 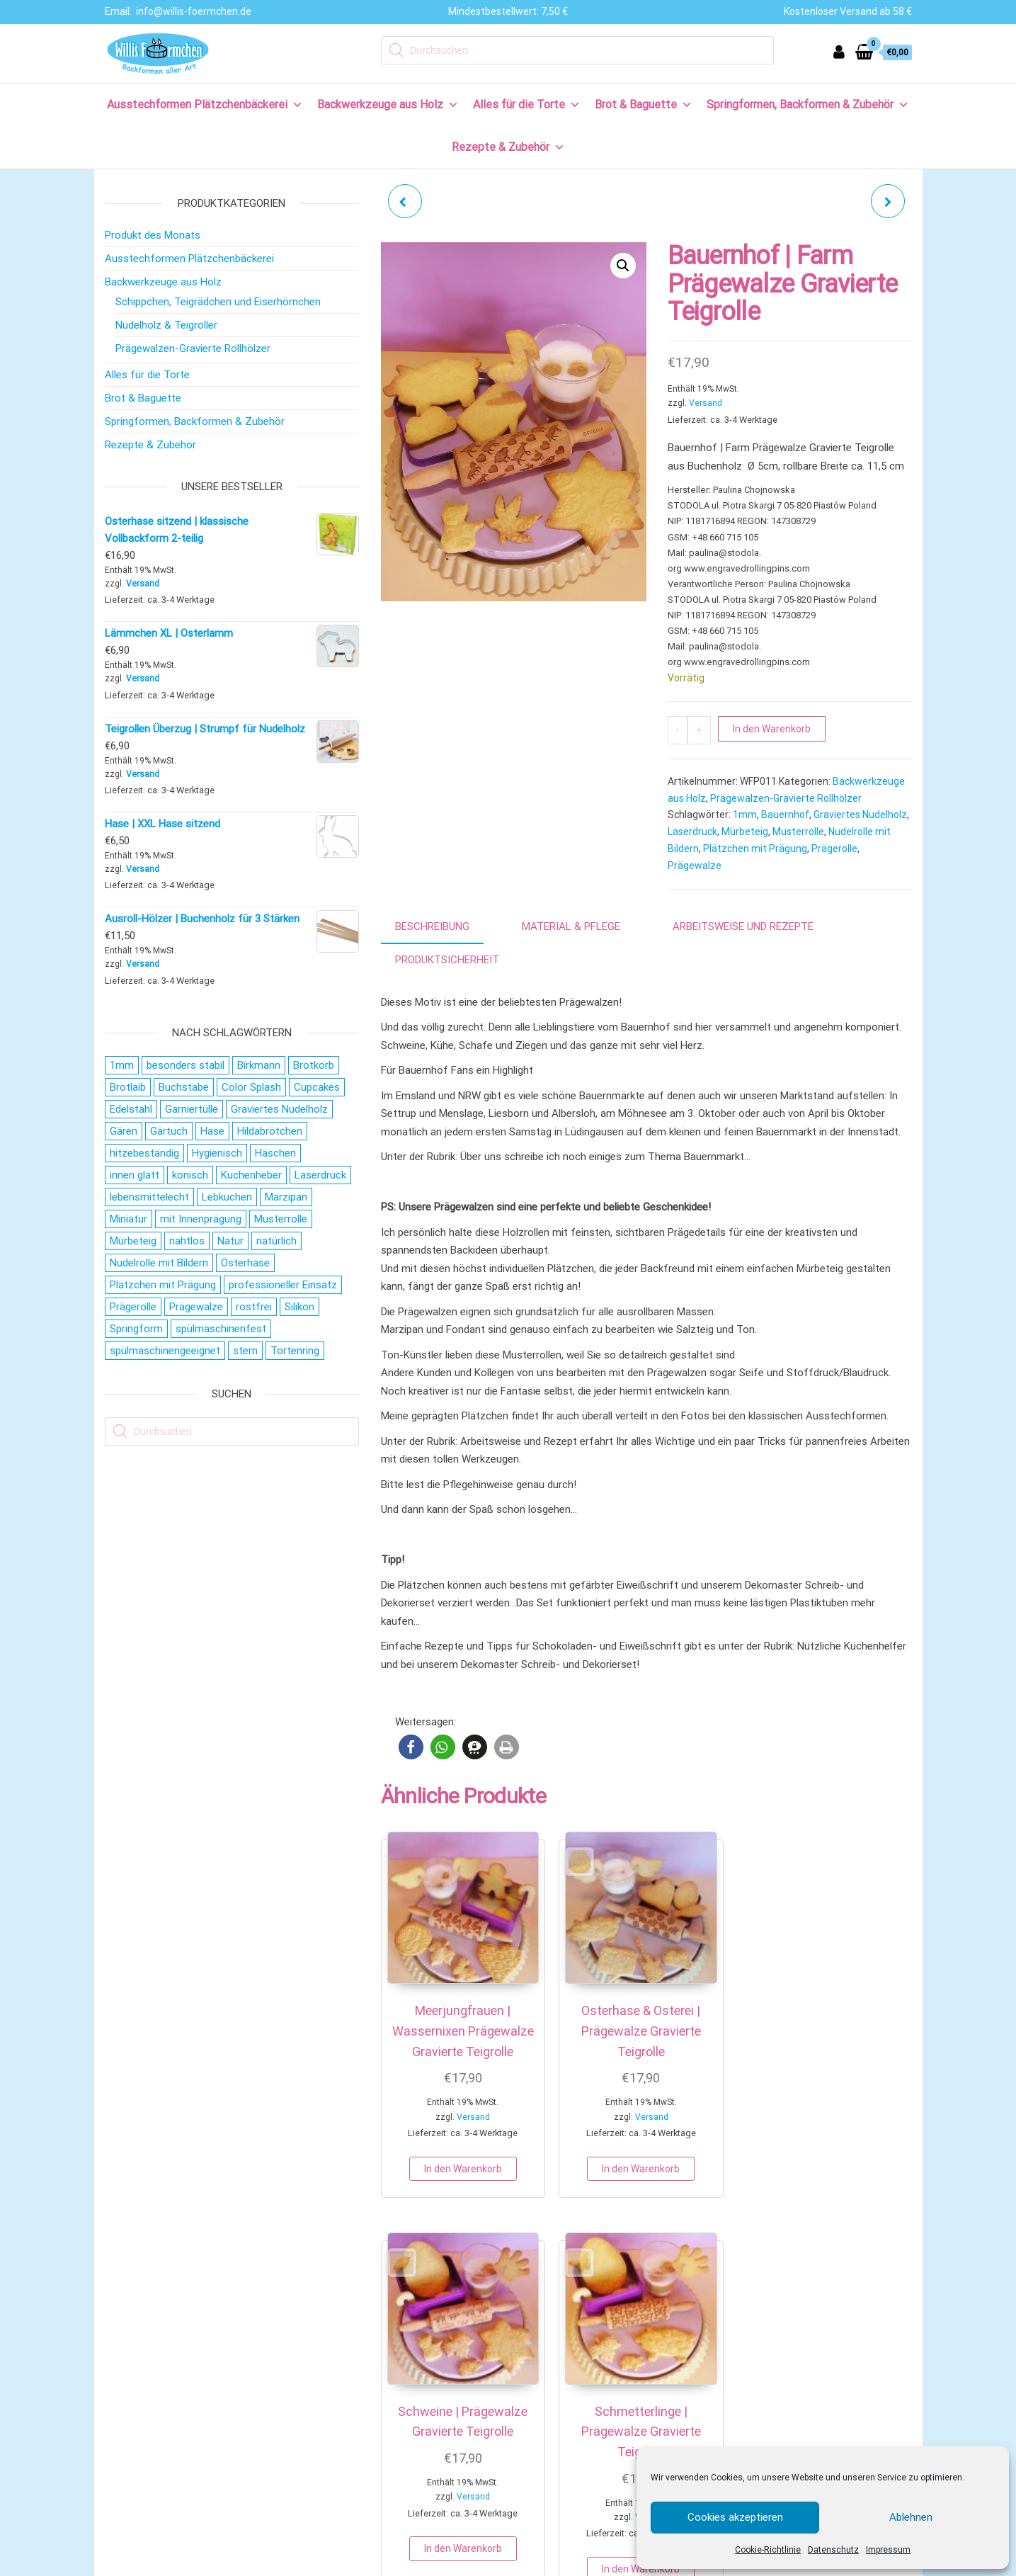 What do you see at coordinates (131, 1109) in the screenshot?
I see `Edelstahl [Edelstahl (152 Produkte)]` at bounding box center [131, 1109].